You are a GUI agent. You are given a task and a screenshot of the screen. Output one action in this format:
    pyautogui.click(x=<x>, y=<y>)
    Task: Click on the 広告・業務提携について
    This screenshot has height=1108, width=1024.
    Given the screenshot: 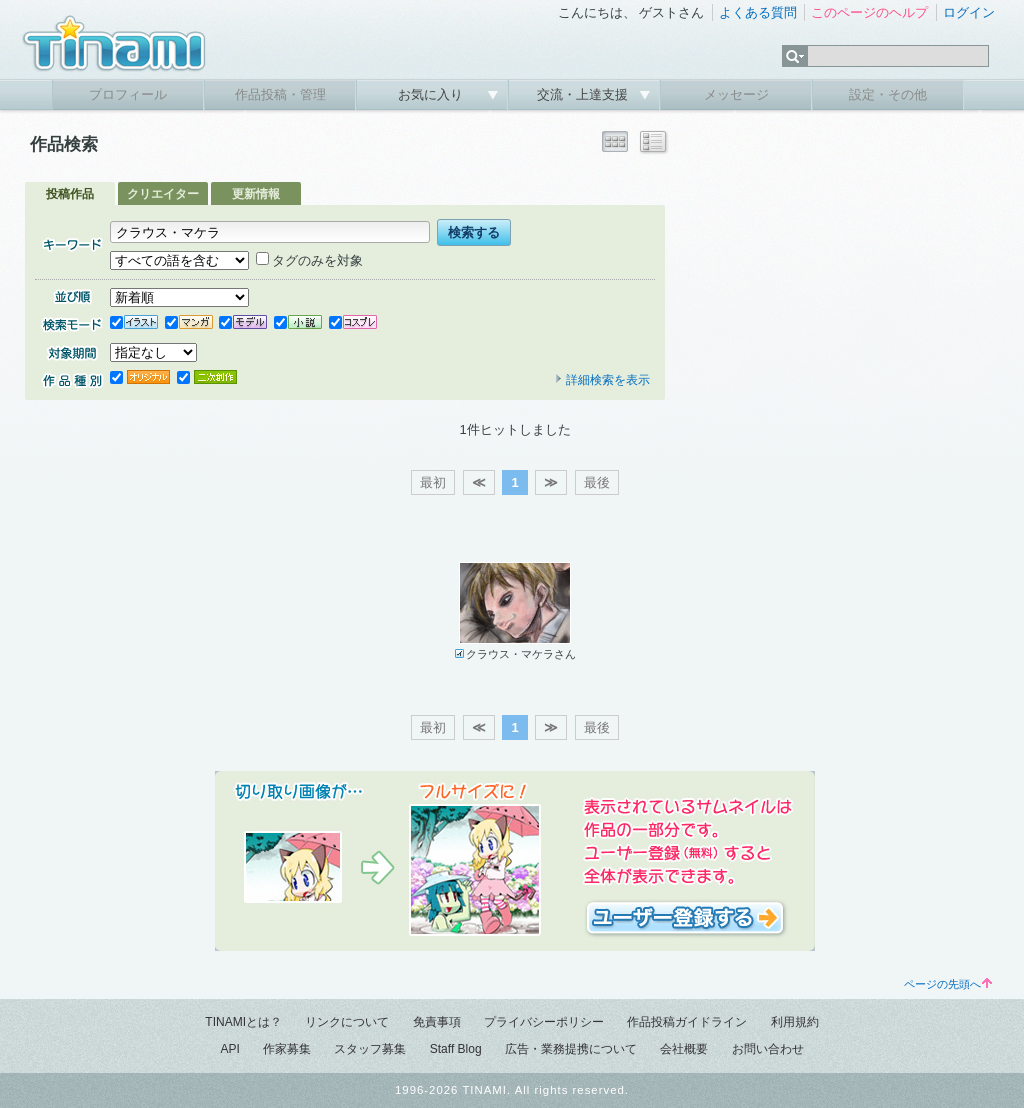 What is the action you would take?
    pyautogui.click(x=571, y=1049)
    